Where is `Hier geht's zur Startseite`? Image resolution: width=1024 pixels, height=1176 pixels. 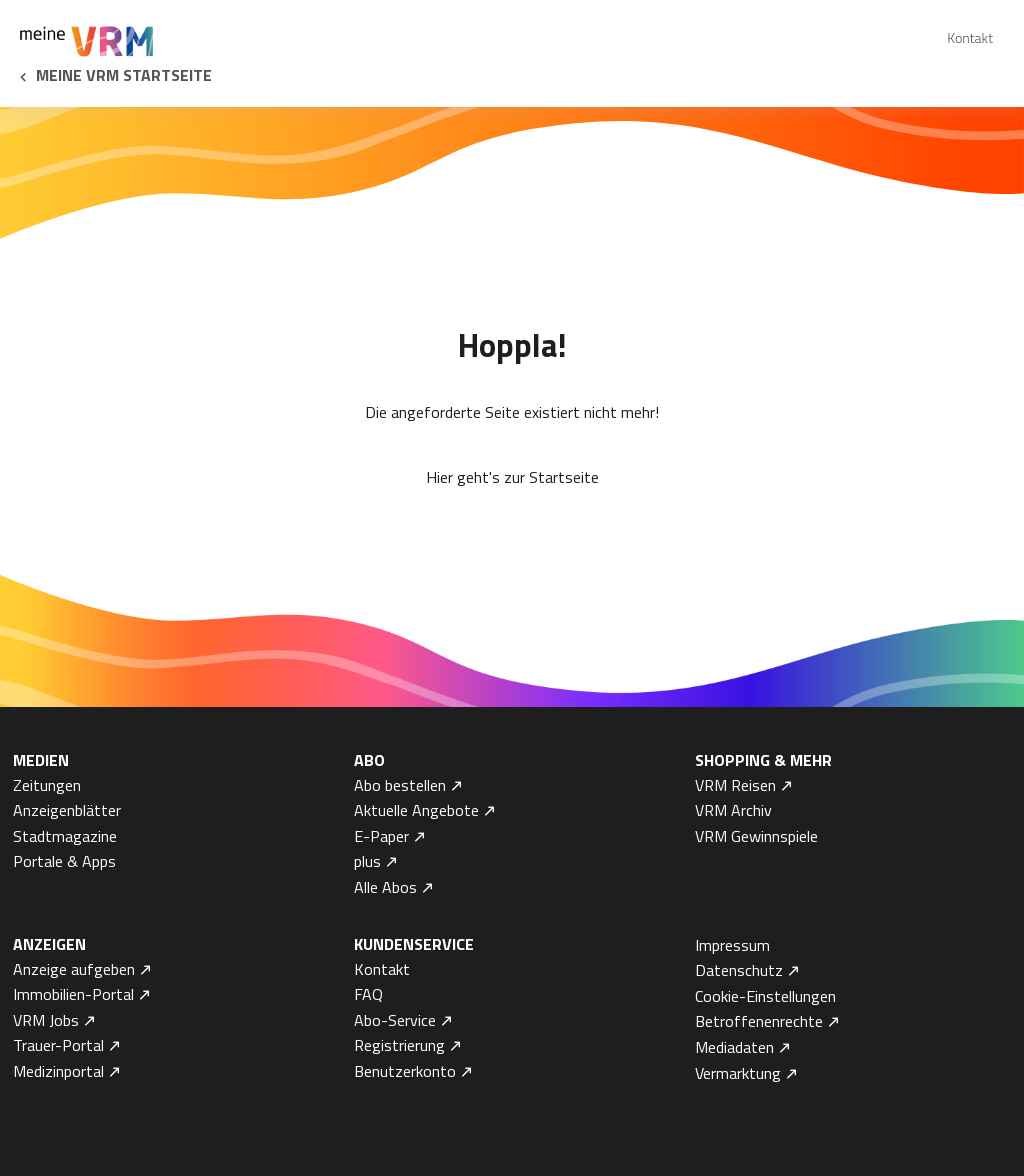
Hier geht's zur Startseite is located at coordinates (512, 477).